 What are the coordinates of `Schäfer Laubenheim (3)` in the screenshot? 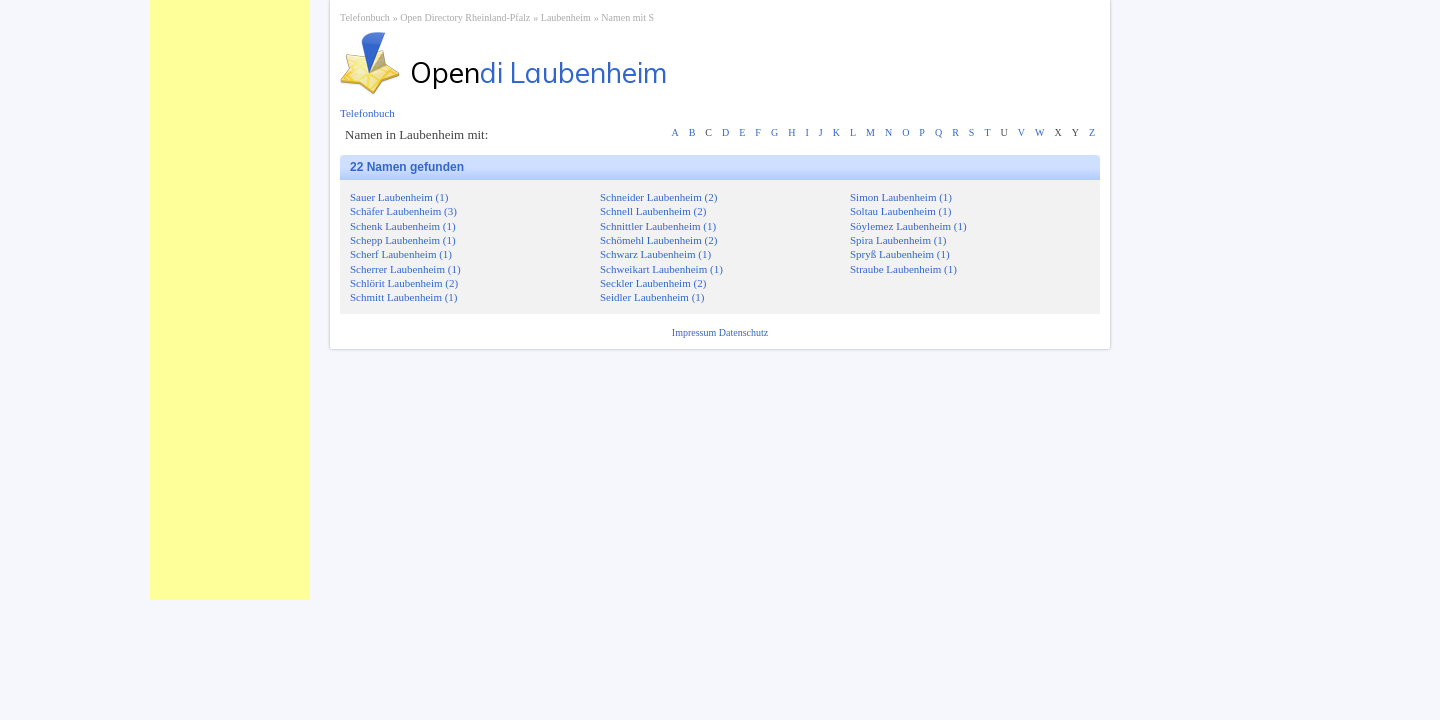 It's located at (403, 211).